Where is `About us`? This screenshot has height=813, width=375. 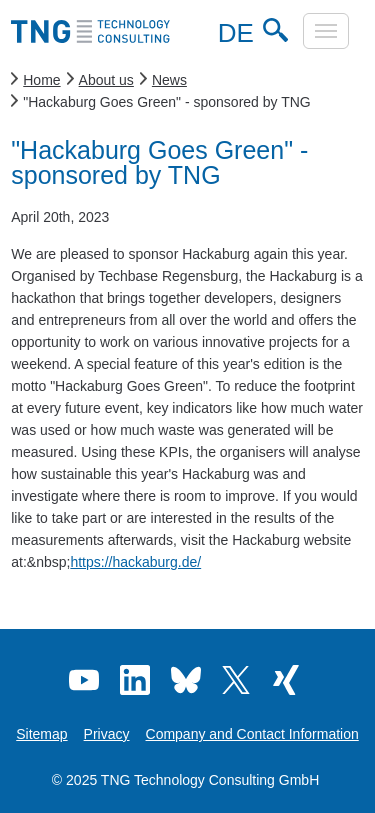
About us is located at coordinates (106, 80).